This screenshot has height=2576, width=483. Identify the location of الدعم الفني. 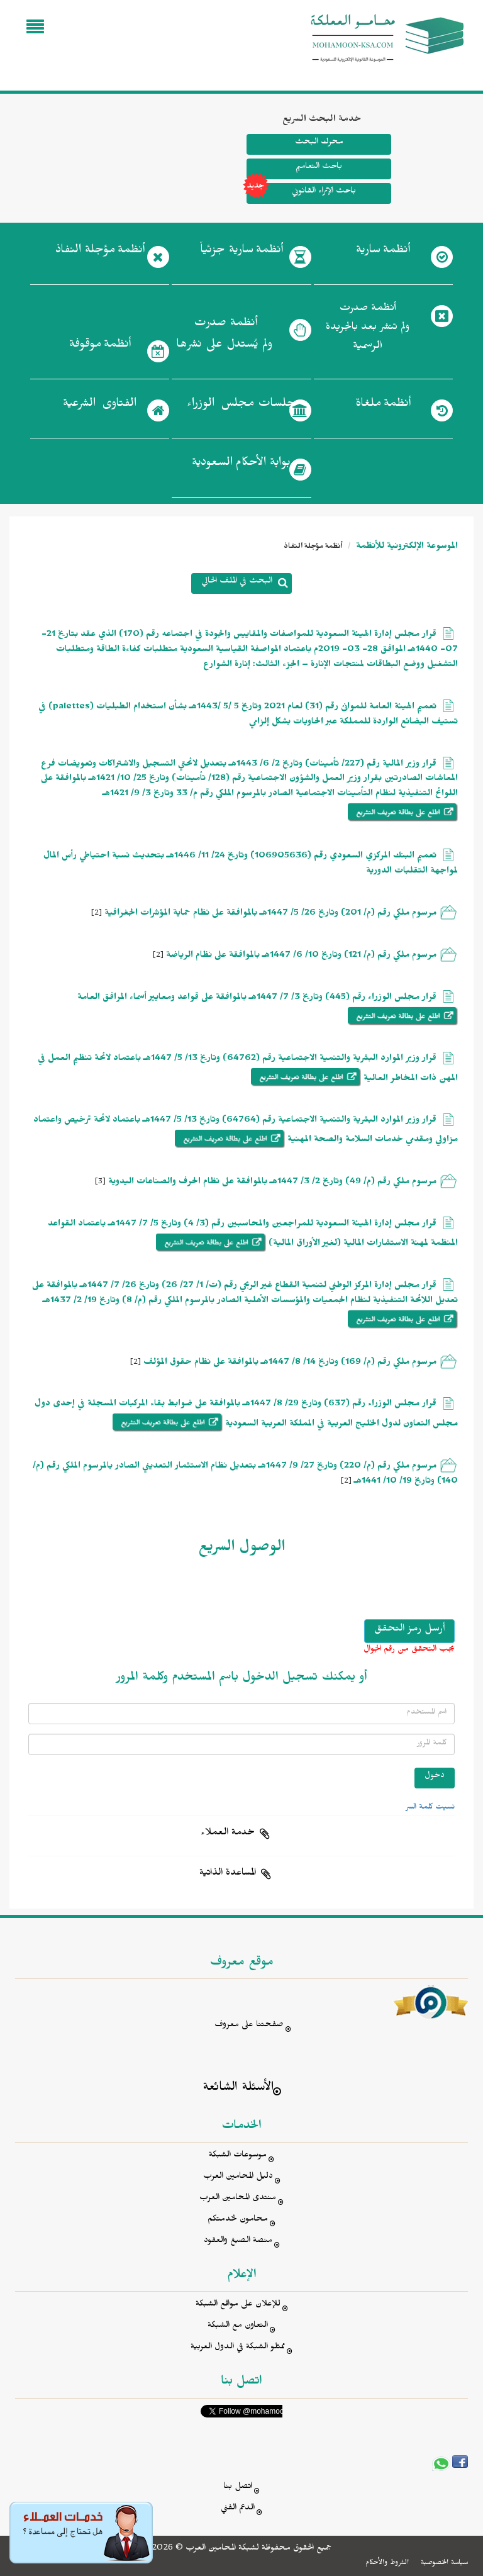
(238, 2509).